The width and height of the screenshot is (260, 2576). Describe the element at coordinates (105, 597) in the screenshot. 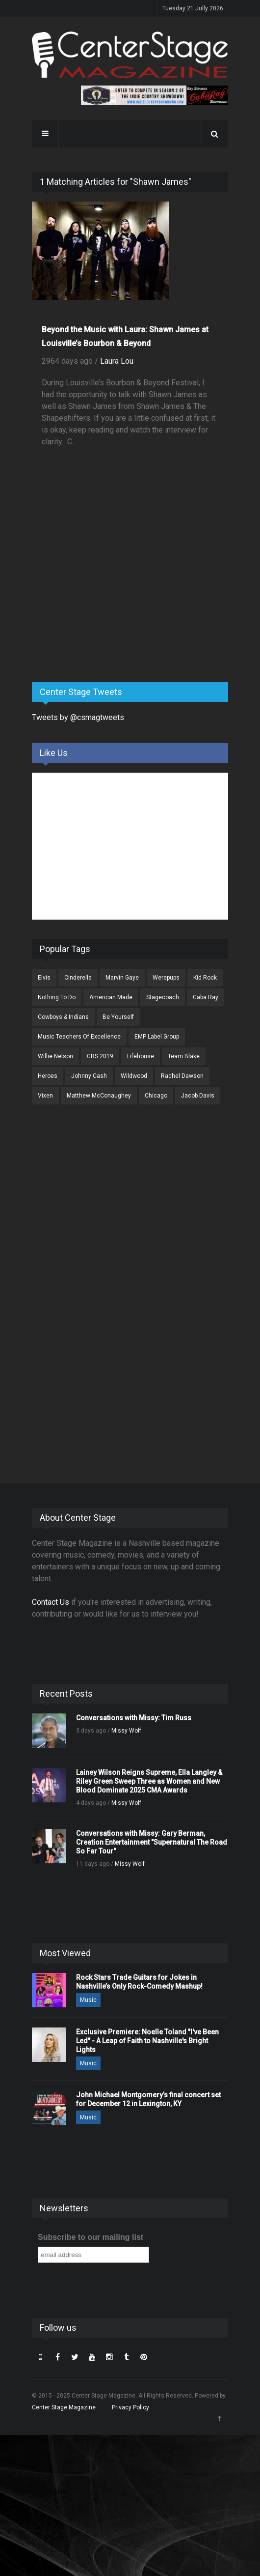

I see `[Advertisement]` at that location.